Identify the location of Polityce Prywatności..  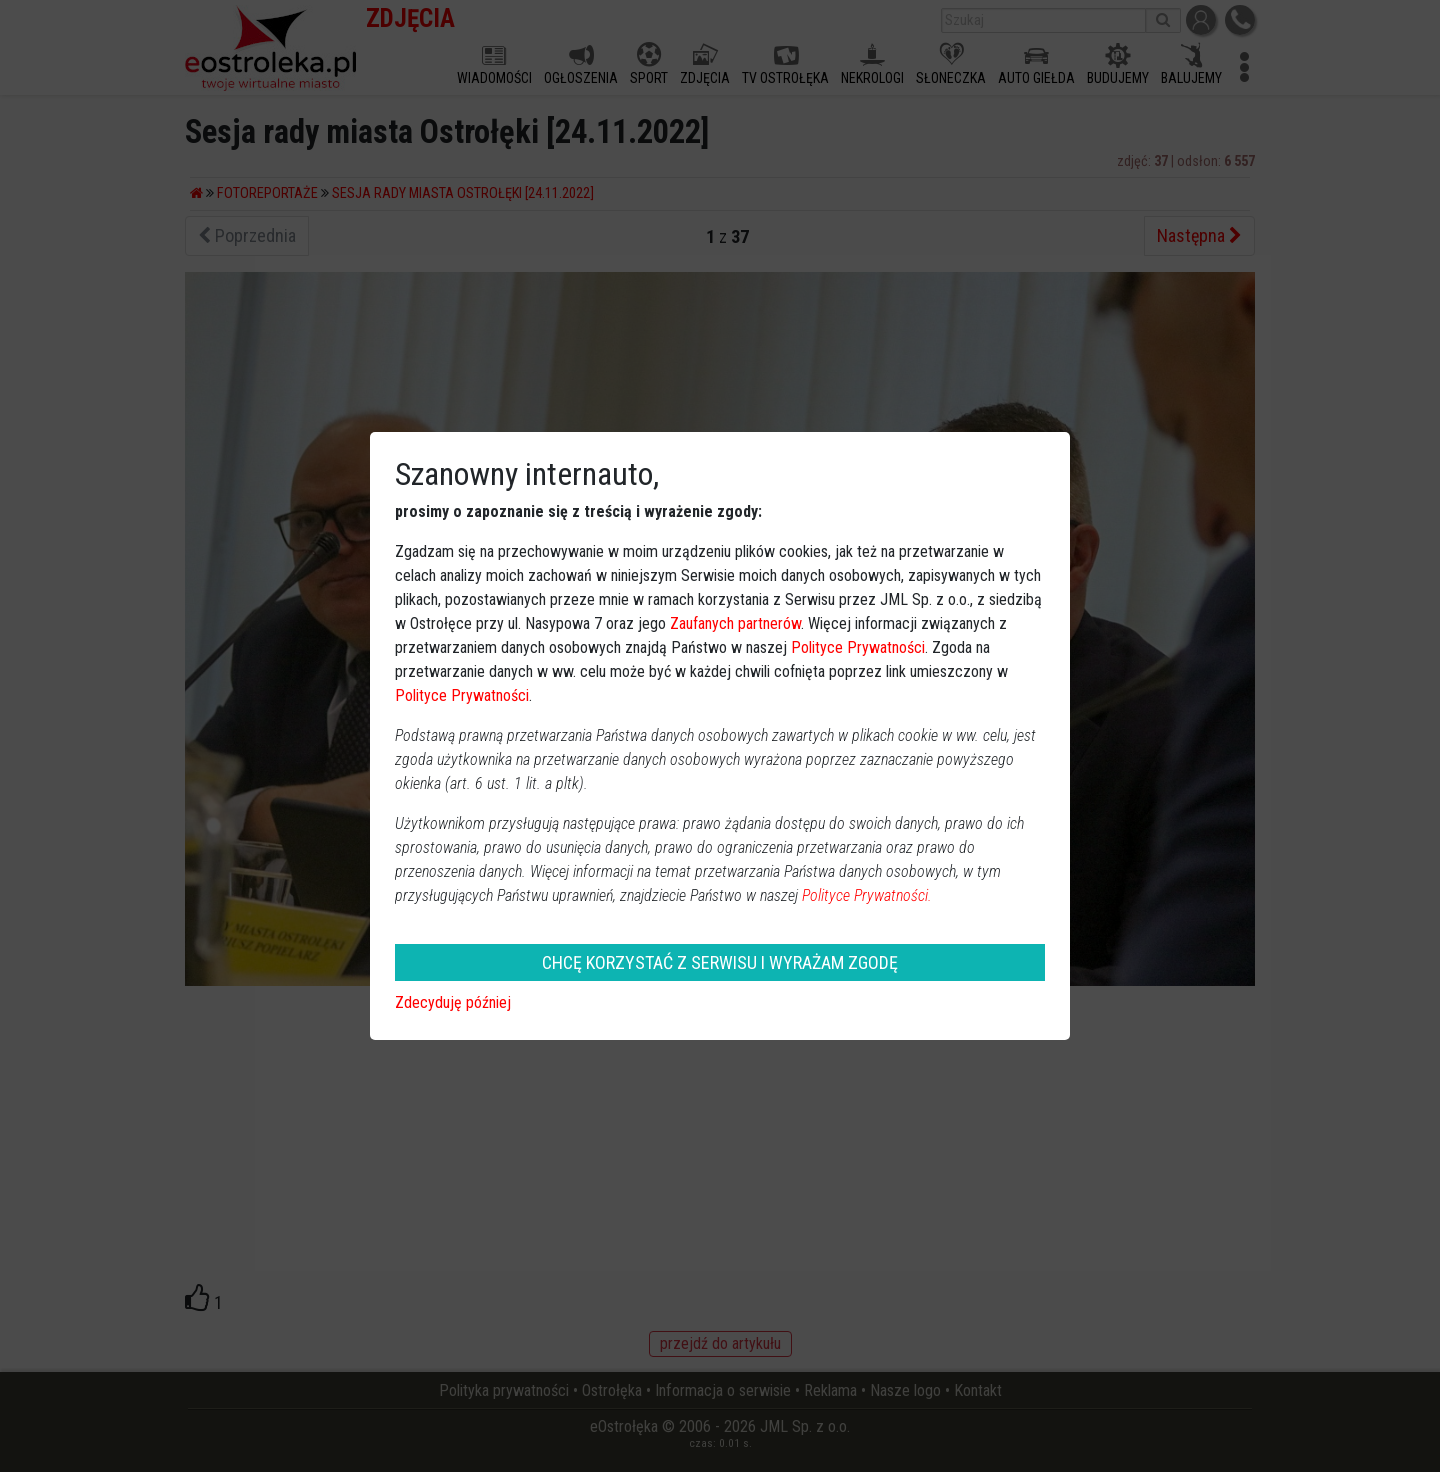
(867, 895).